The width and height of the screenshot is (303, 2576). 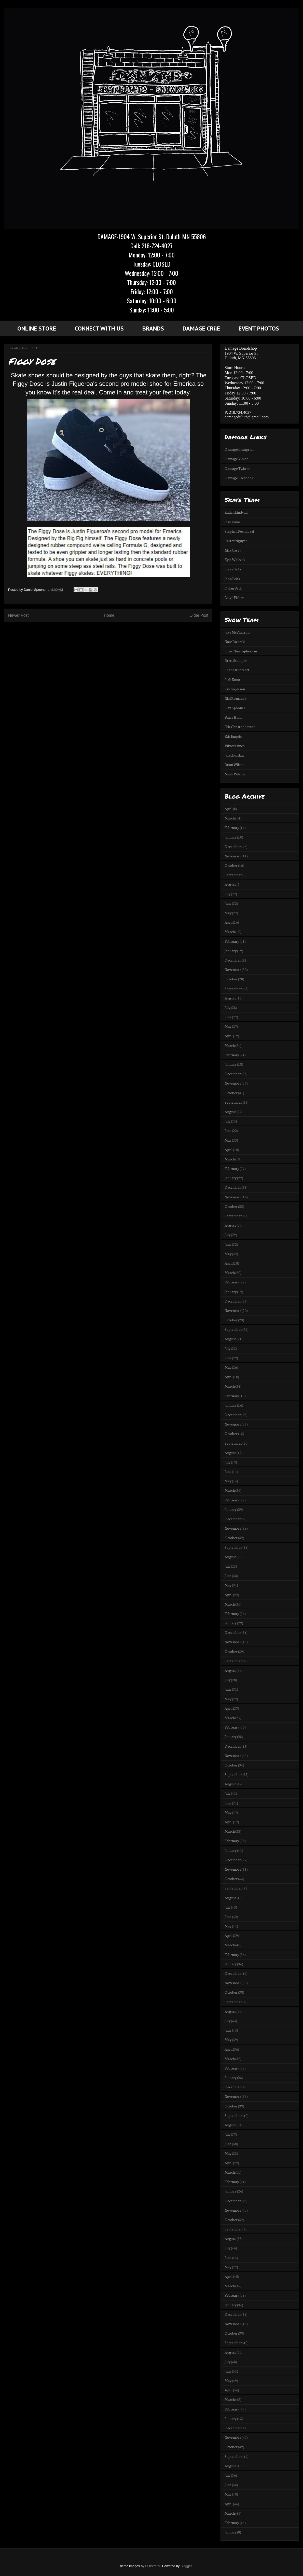 I want to click on CONNECT WITH US, so click(x=99, y=328).